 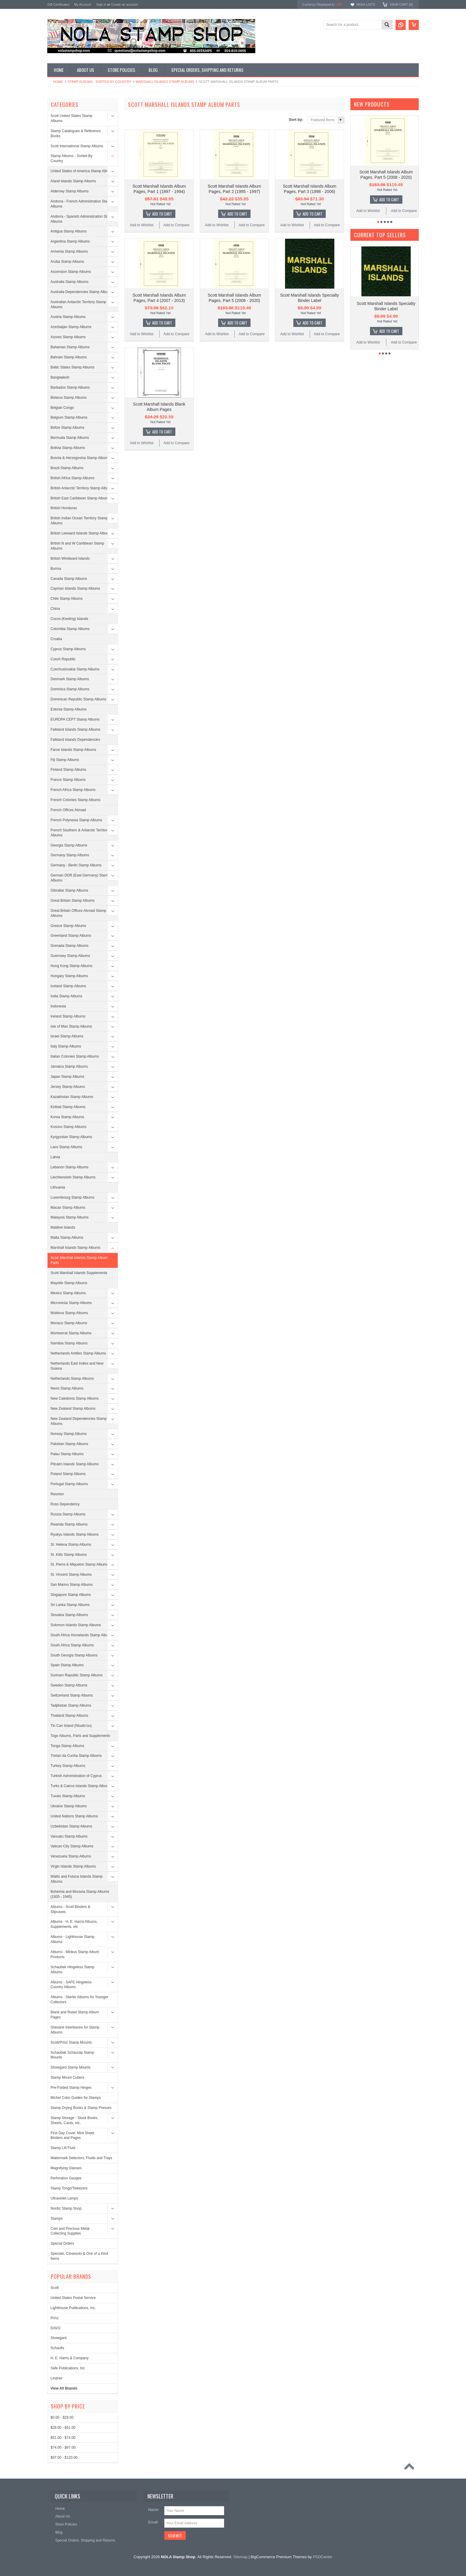 I want to click on Hungary Stamp Albums, so click(x=69, y=976).